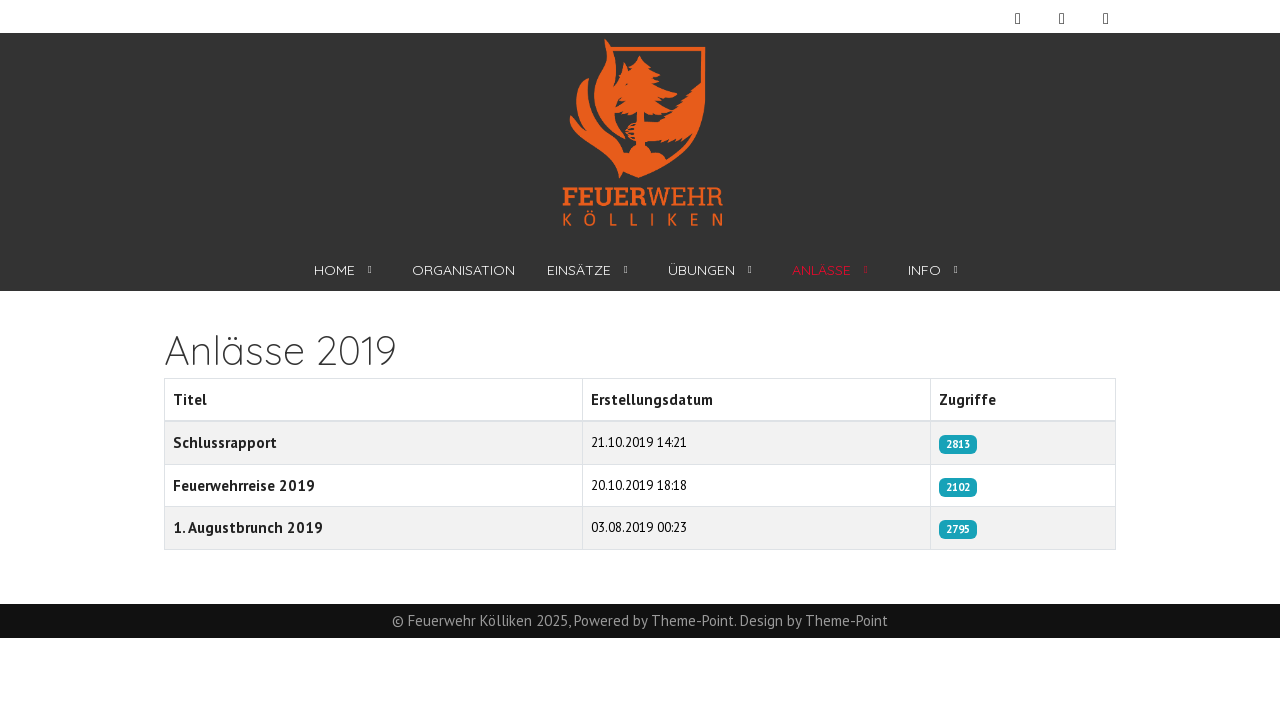 The width and height of the screenshot is (1280, 720). Describe the element at coordinates (225, 442) in the screenshot. I see `Schlussrapport` at that location.